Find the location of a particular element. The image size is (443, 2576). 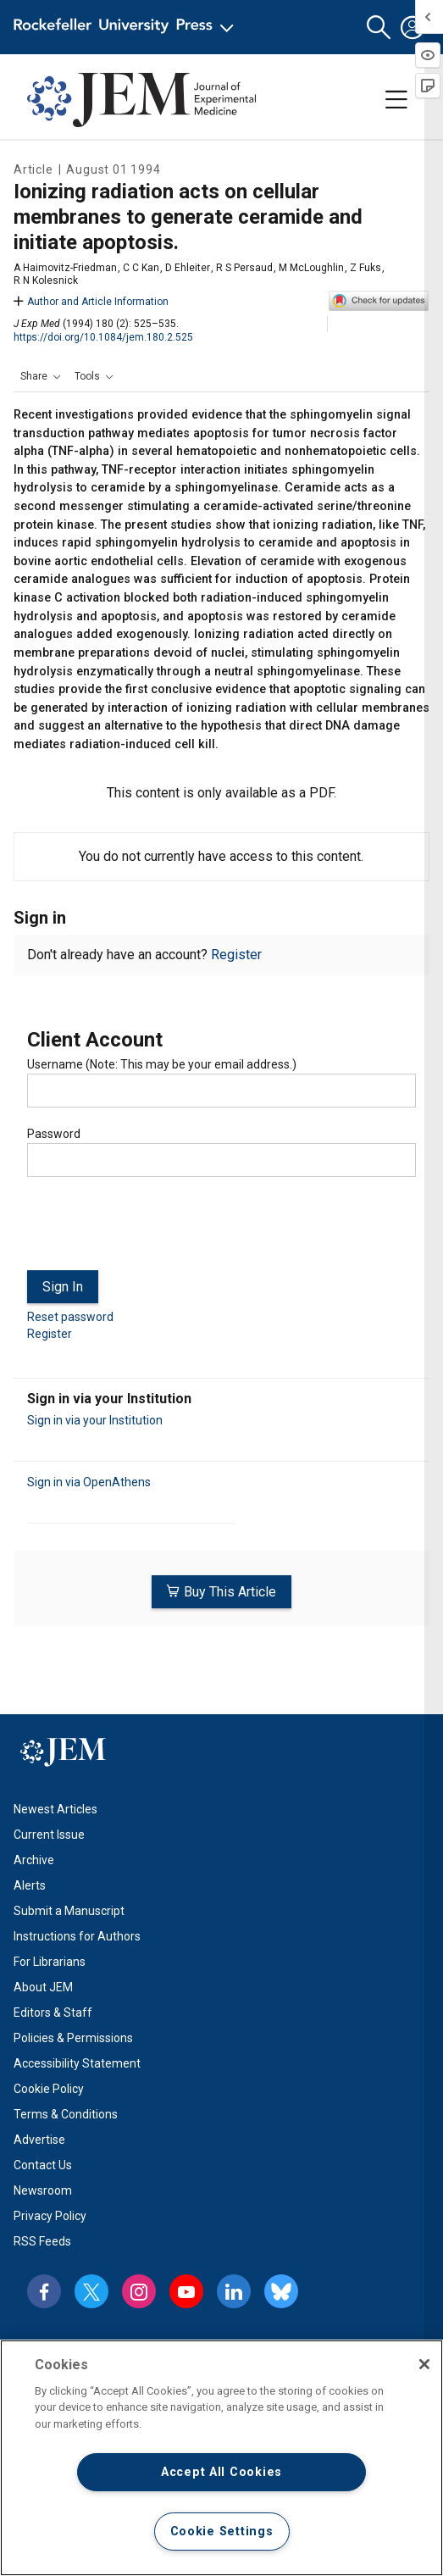

Terms & Conditions is located at coordinates (66, 2114).